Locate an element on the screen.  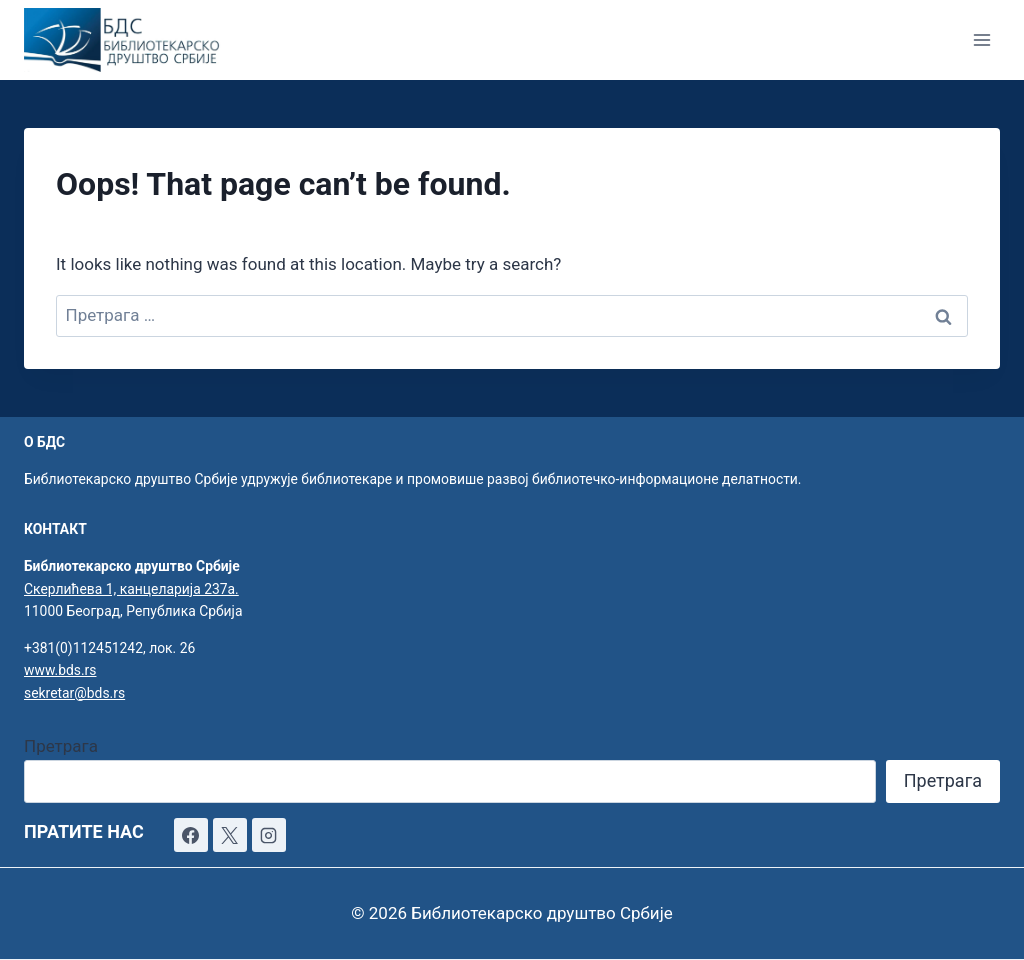
[X] is located at coordinates (230, 835).